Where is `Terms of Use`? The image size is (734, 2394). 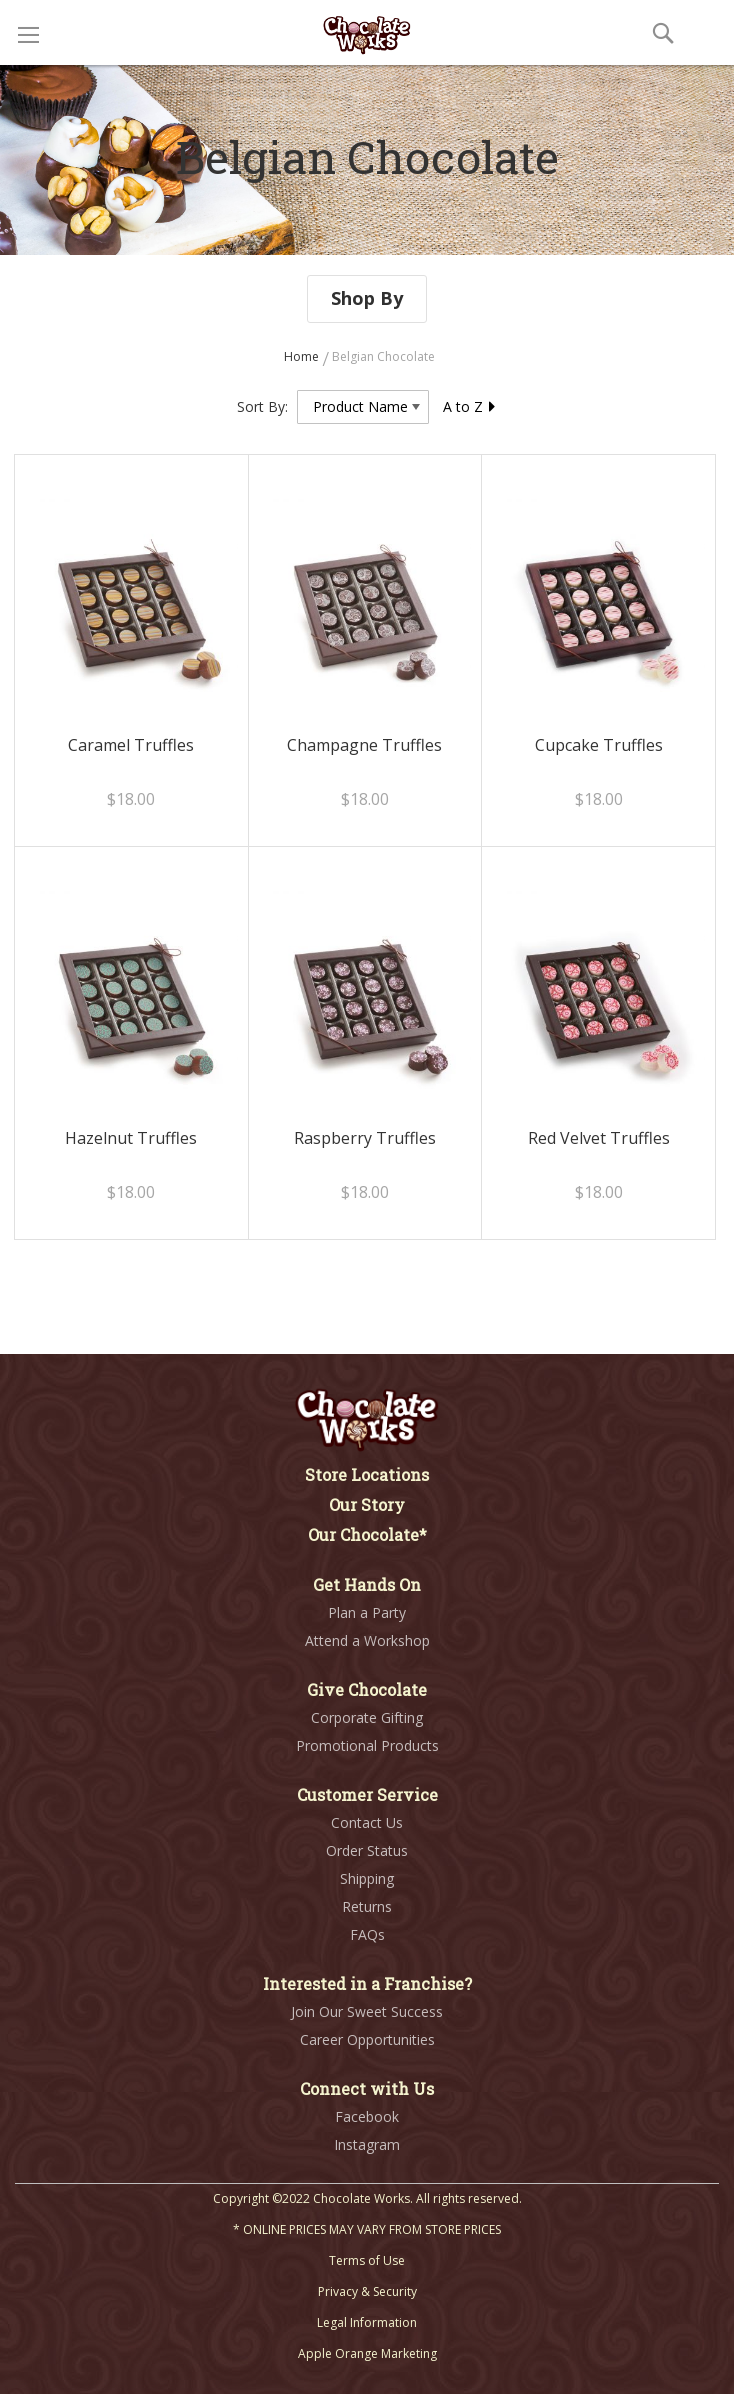 Terms of Use is located at coordinates (367, 2260).